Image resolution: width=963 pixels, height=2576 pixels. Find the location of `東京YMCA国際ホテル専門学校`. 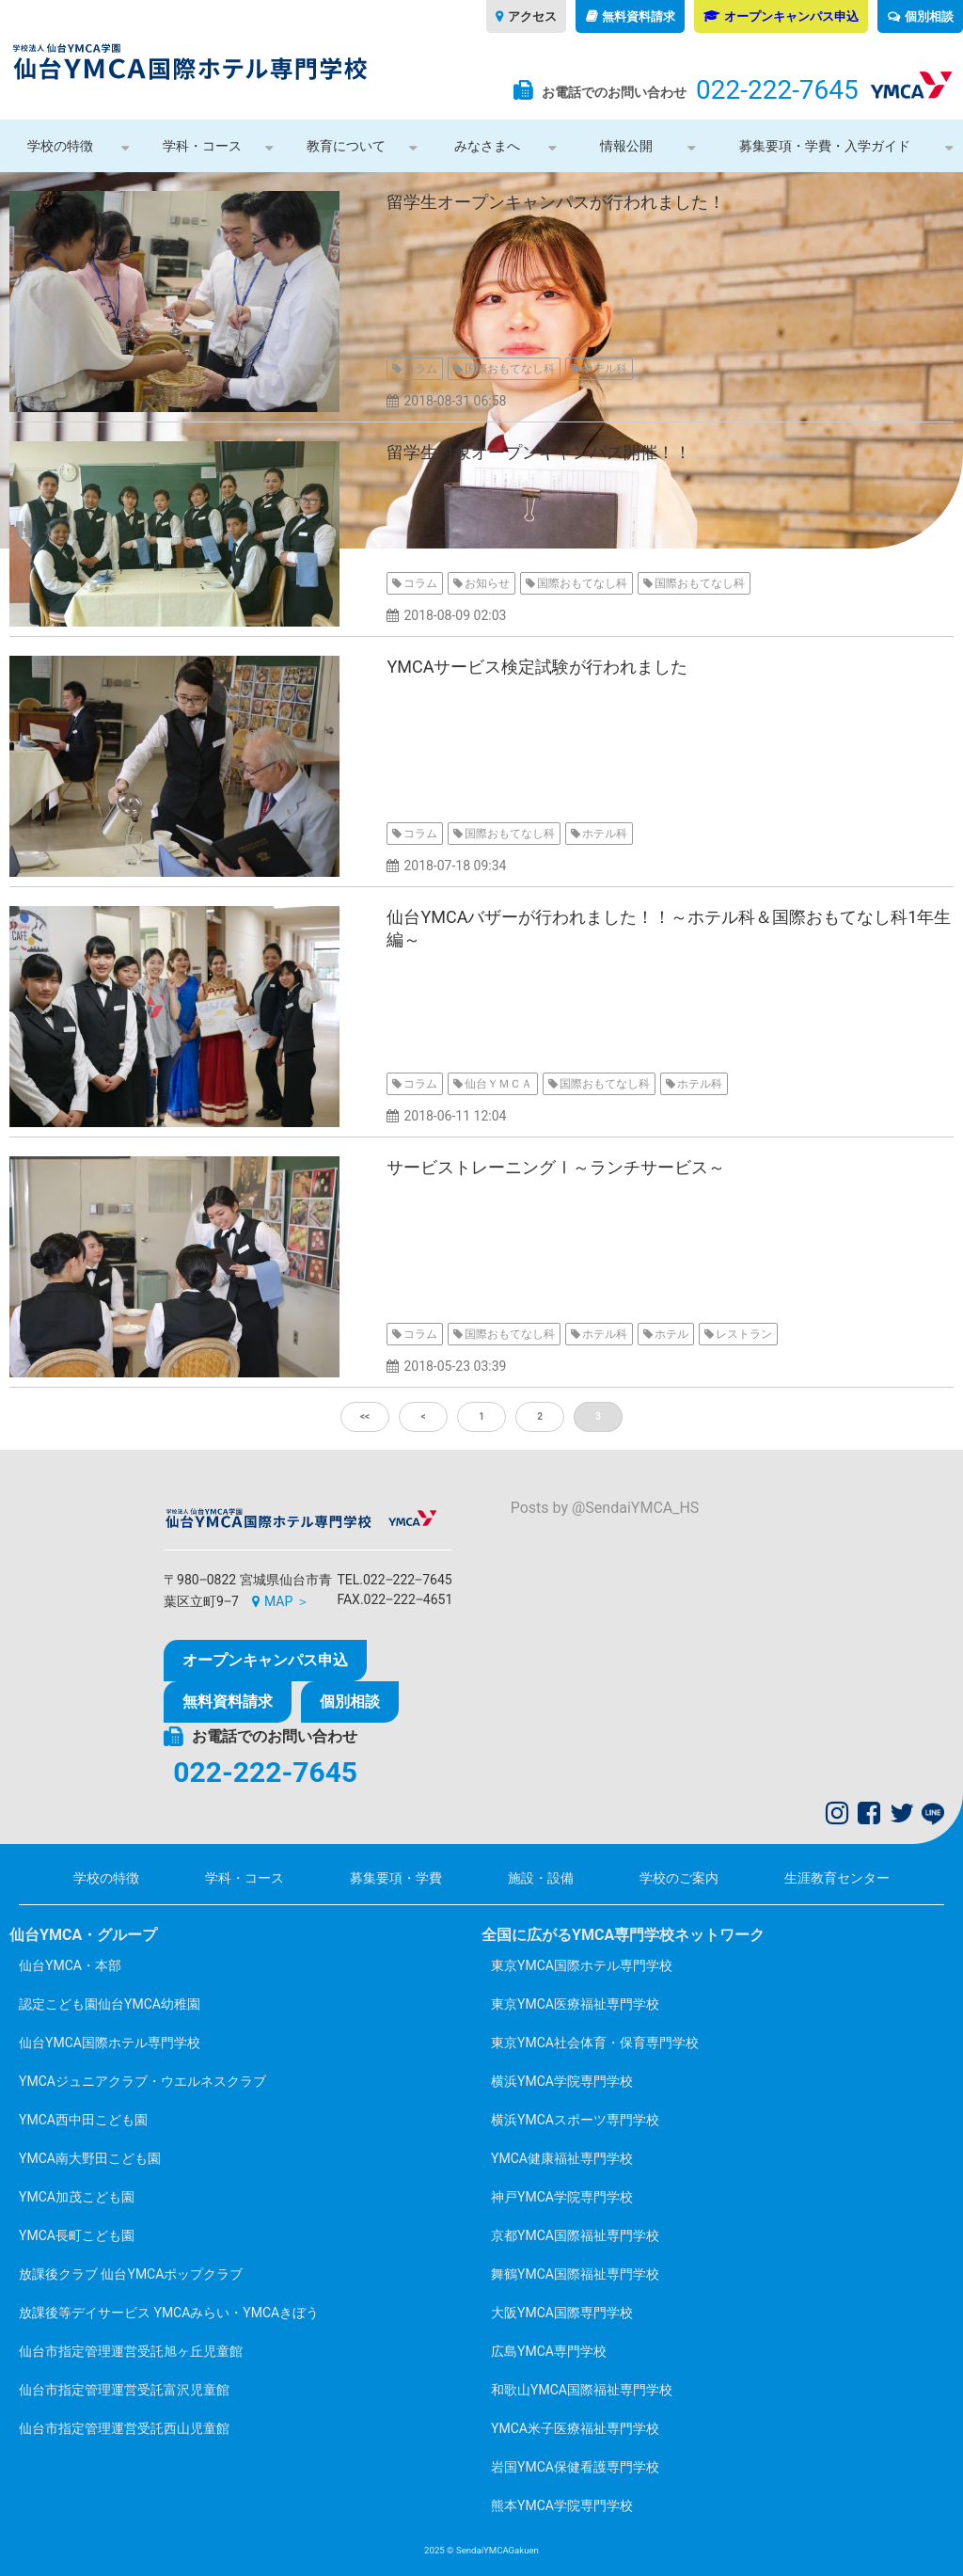

東京YMCA国際ホテル専門学校 is located at coordinates (581, 1965).